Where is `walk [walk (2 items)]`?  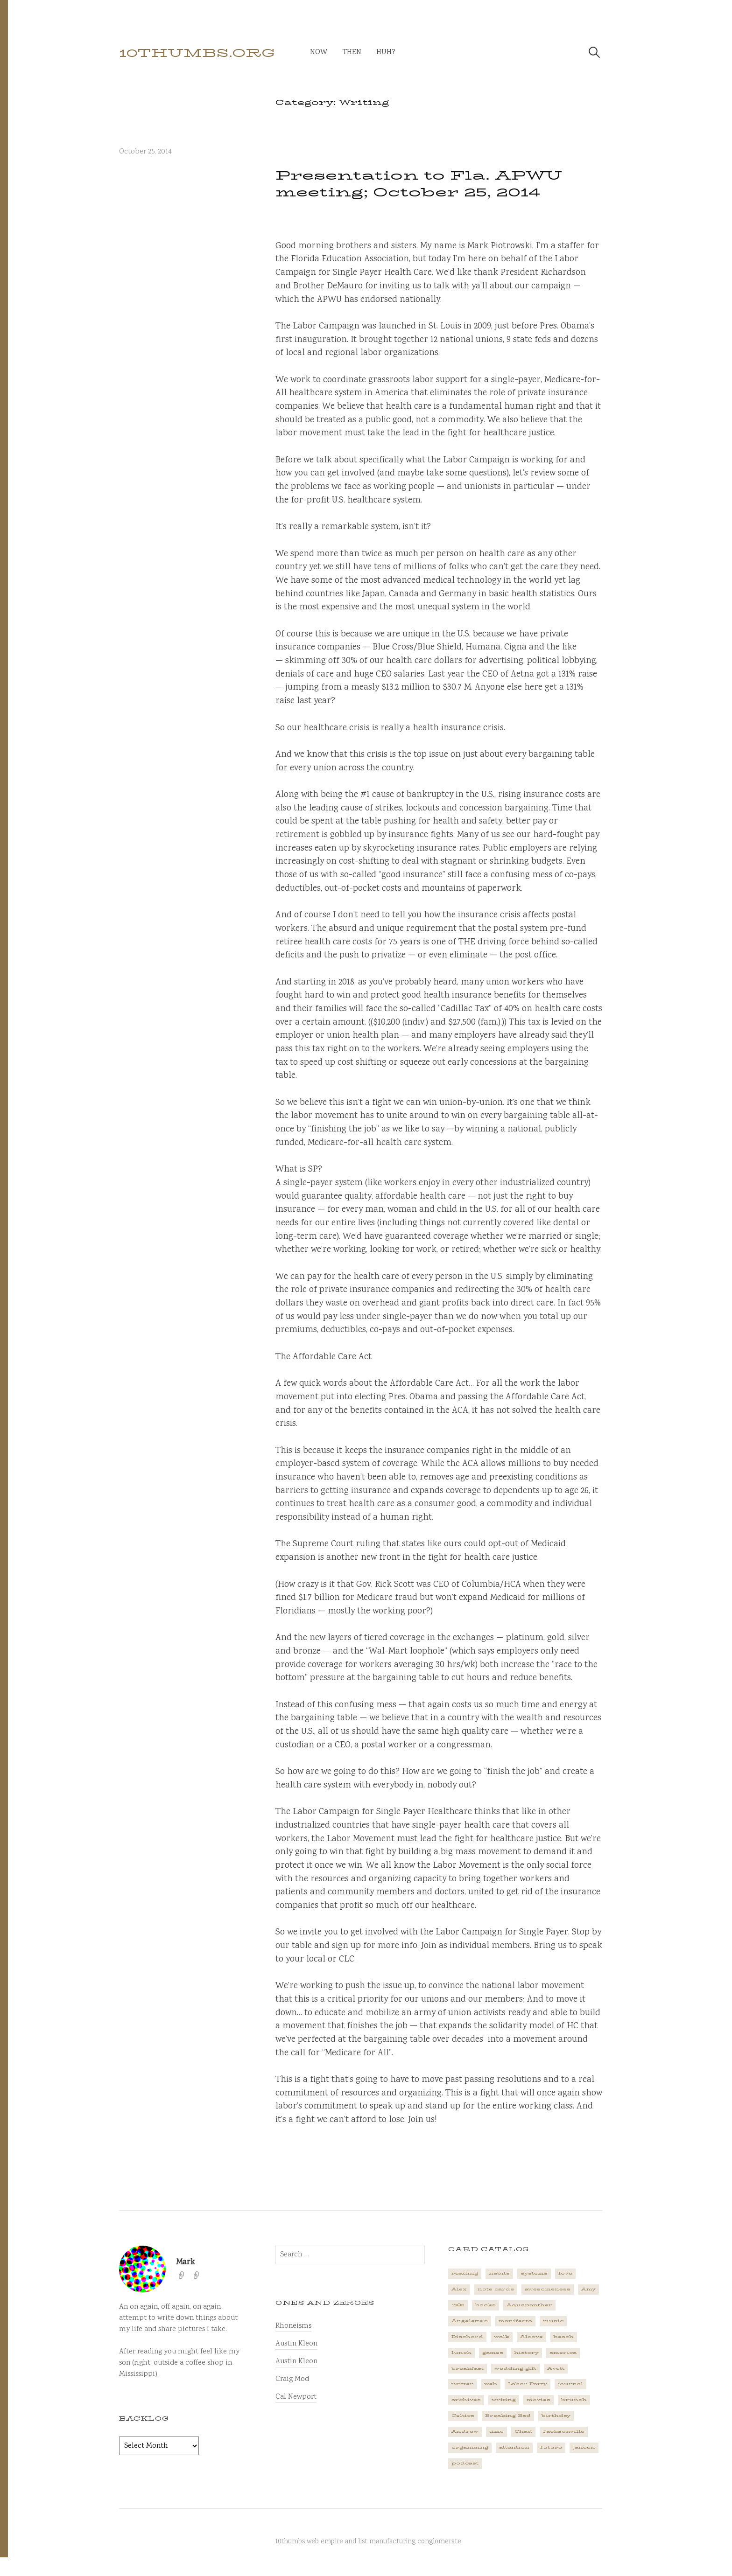 walk [walk (2 items)] is located at coordinates (501, 2336).